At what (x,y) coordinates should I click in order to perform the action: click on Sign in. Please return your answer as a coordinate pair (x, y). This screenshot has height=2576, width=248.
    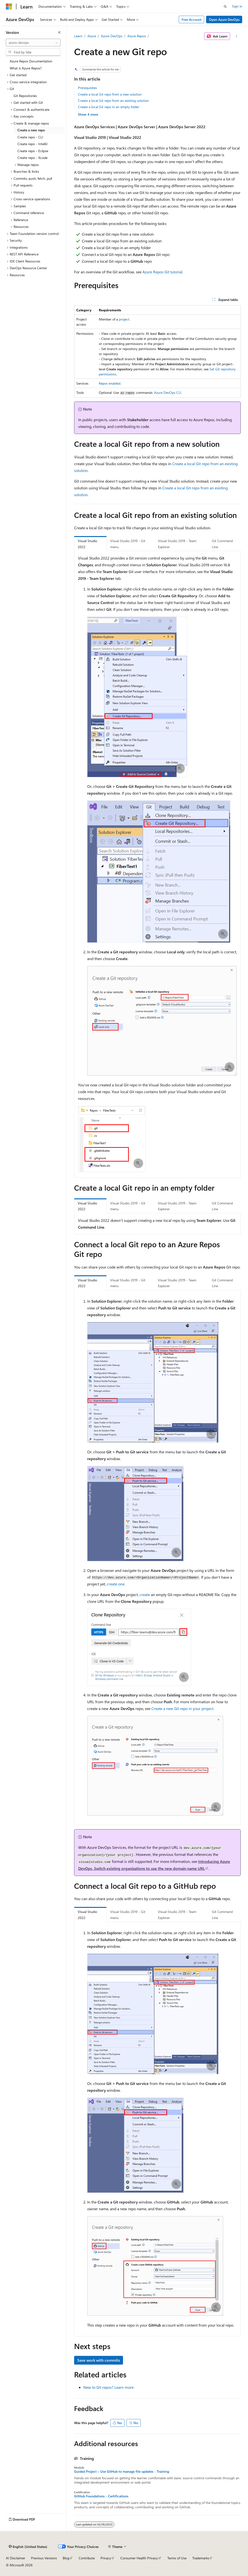
    Looking at the image, I should click on (237, 6).